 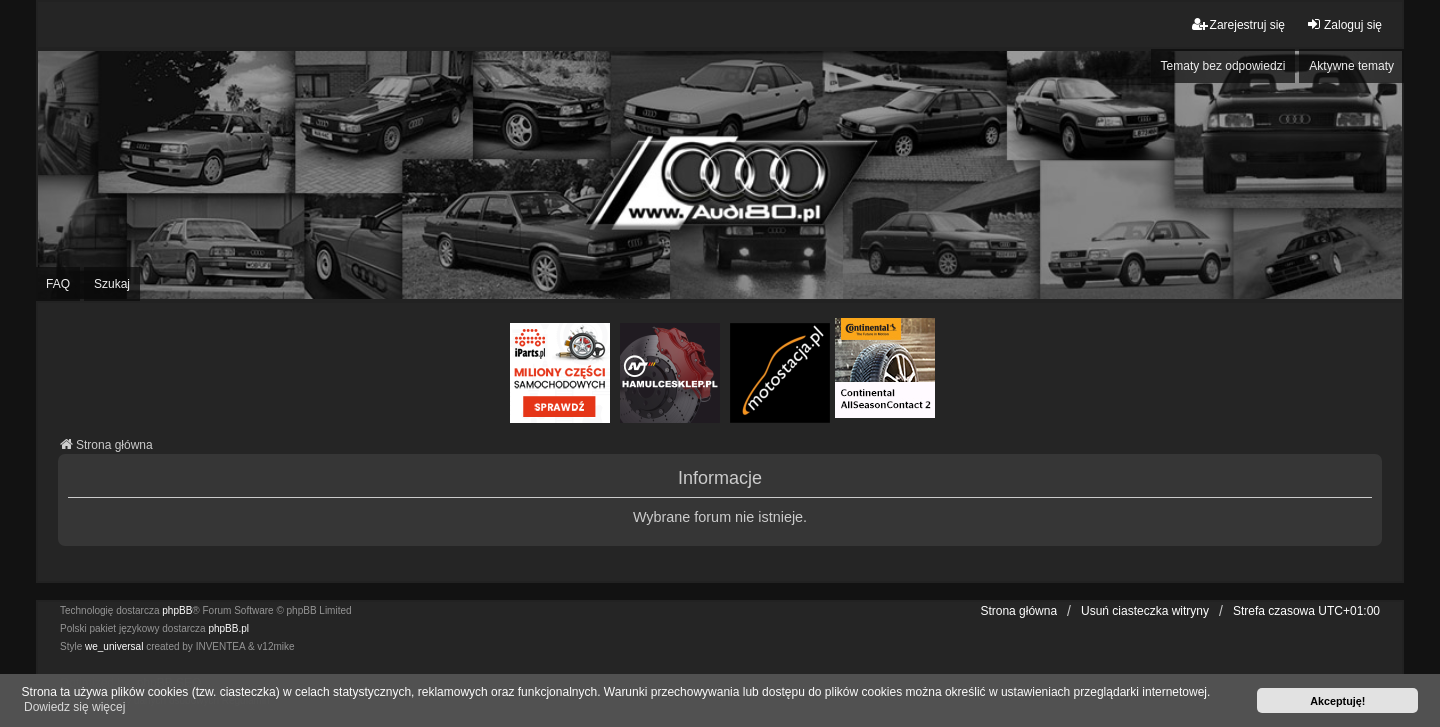 What do you see at coordinates (58, 284) in the screenshot?
I see `FAQ [menuitem]` at bounding box center [58, 284].